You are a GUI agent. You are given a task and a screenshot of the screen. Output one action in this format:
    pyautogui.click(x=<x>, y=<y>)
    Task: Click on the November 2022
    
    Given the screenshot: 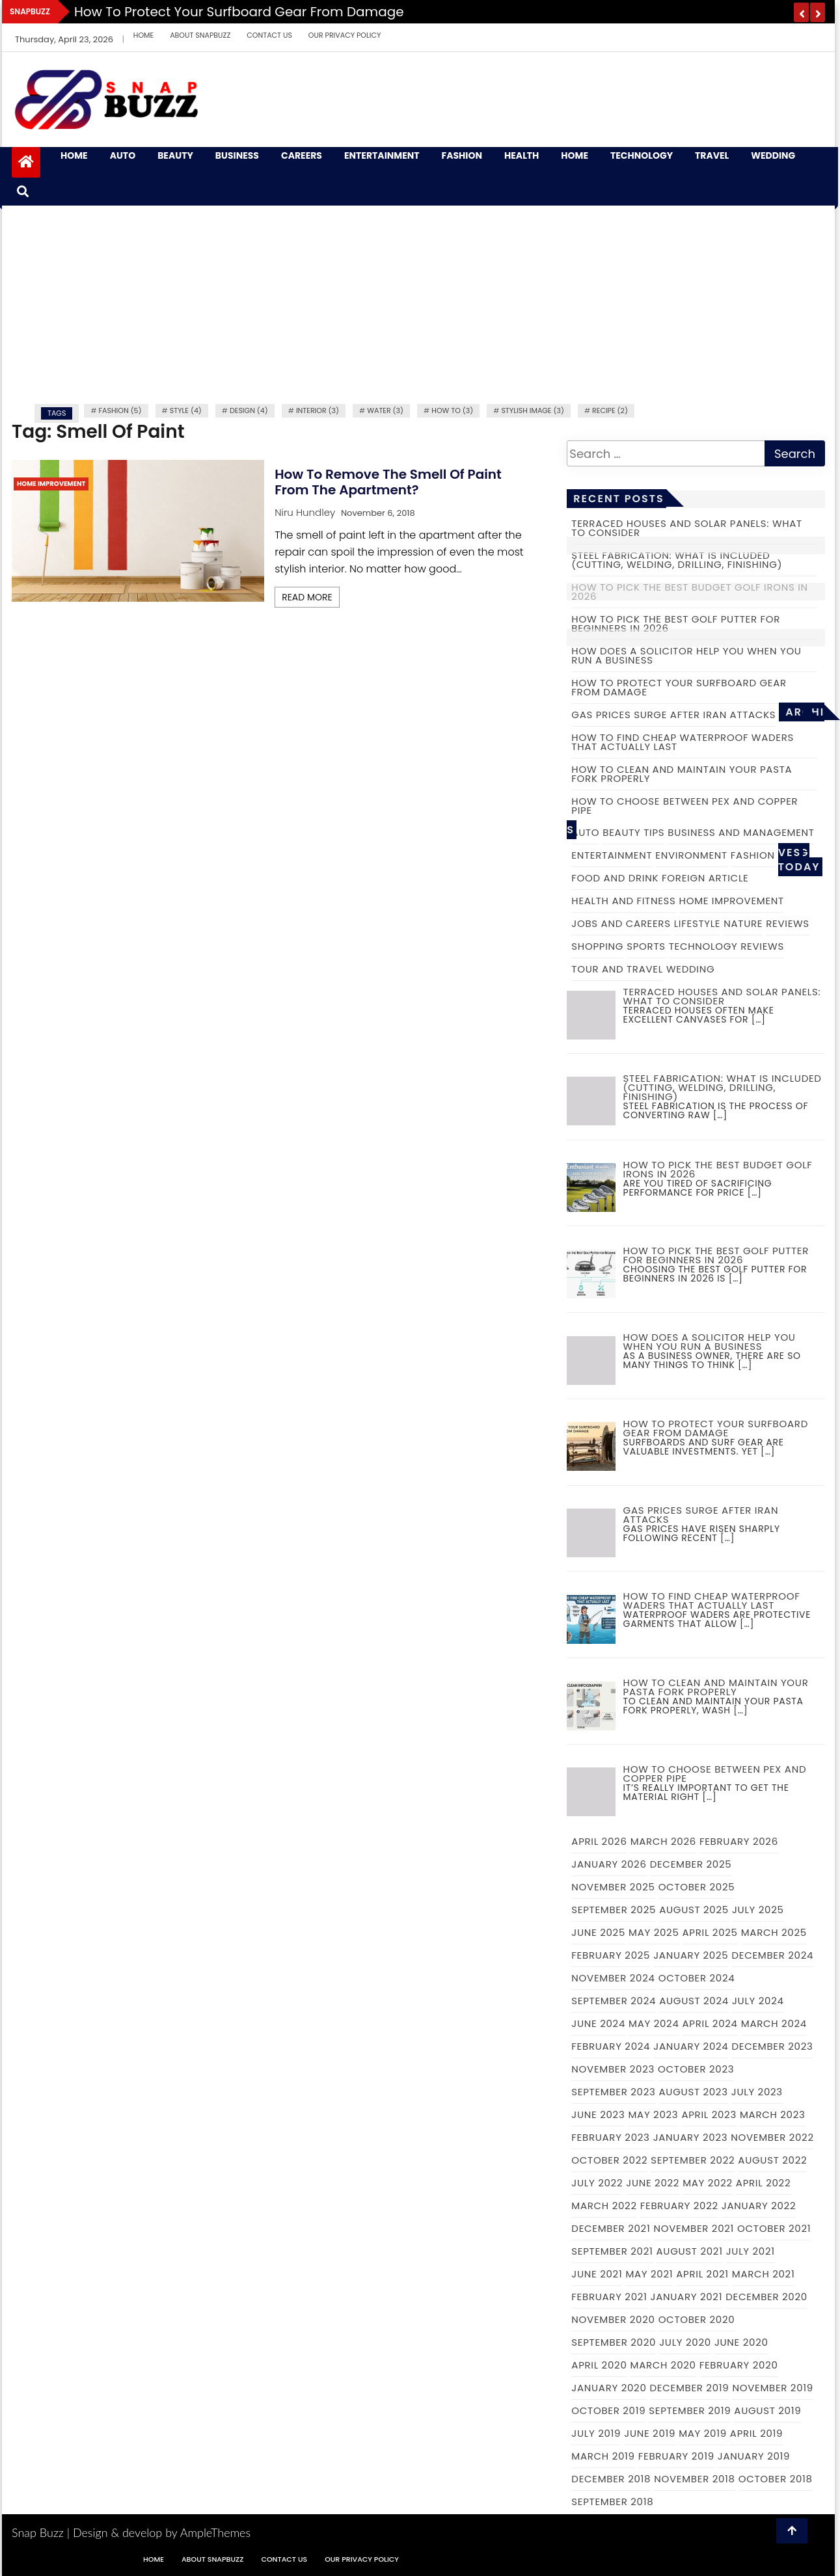 What is the action you would take?
    pyautogui.click(x=772, y=2137)
    